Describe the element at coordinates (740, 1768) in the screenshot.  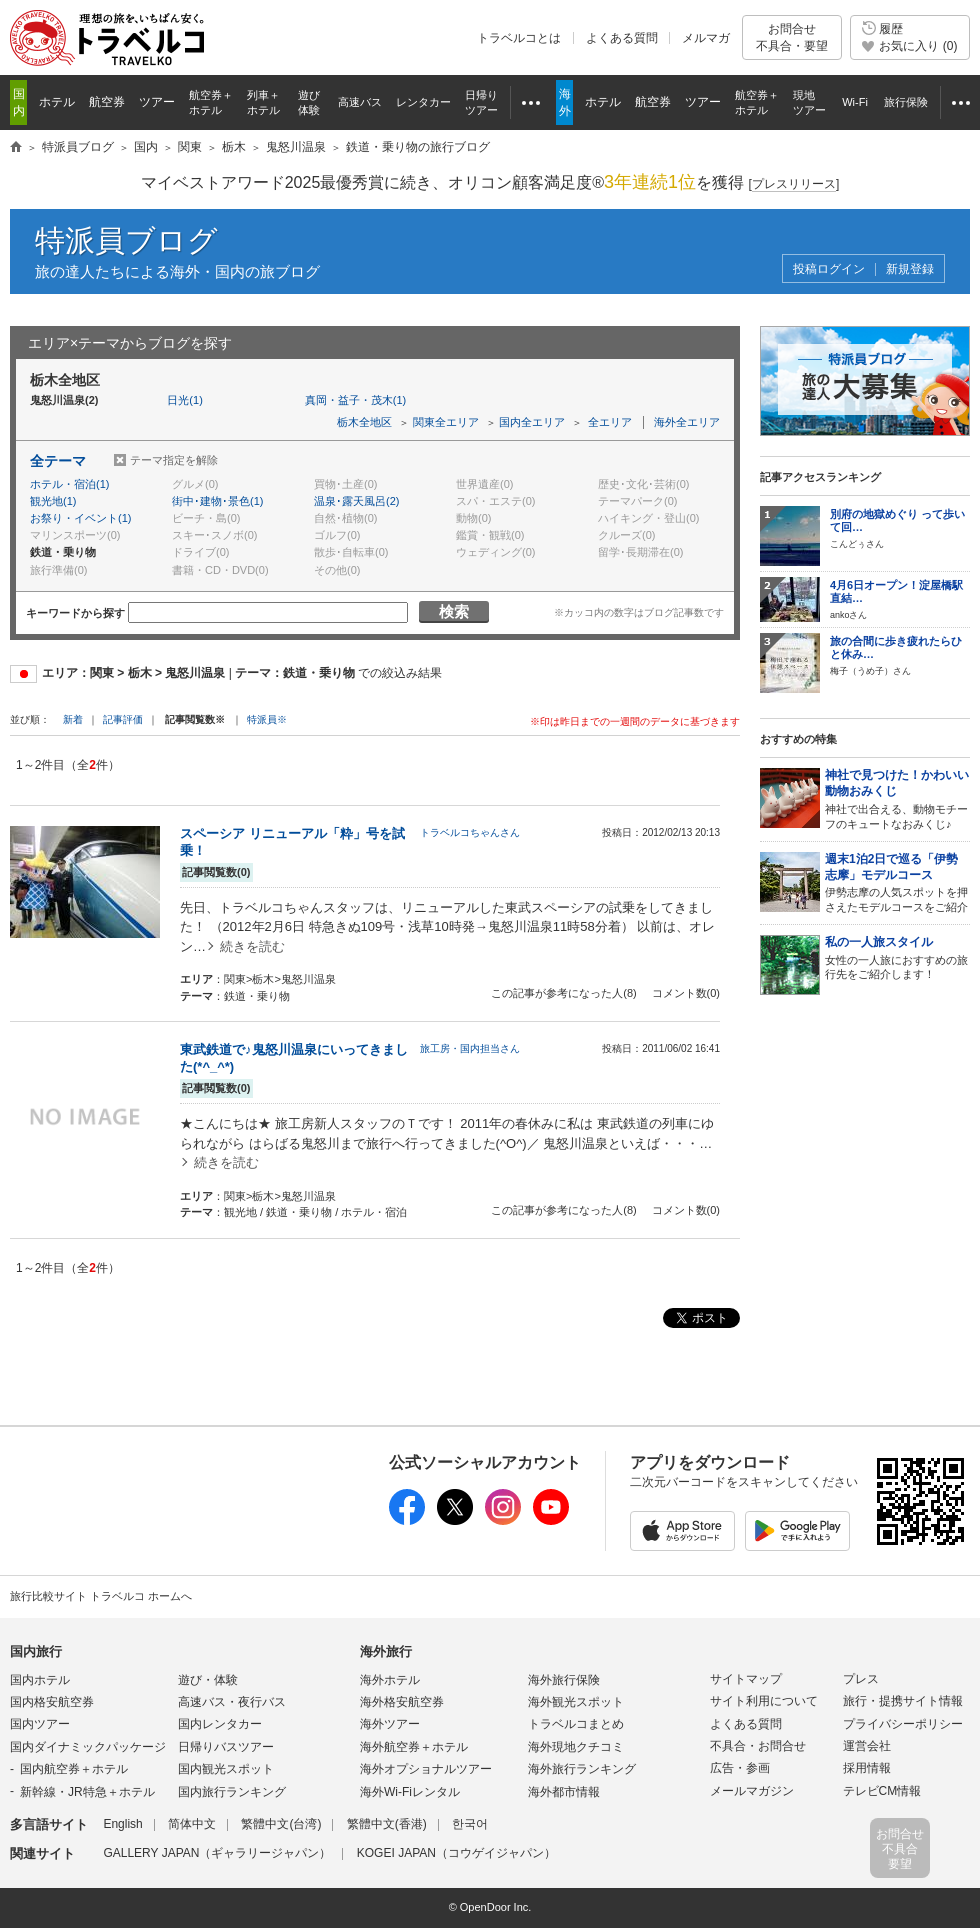
I see `広告・参画` at that location.